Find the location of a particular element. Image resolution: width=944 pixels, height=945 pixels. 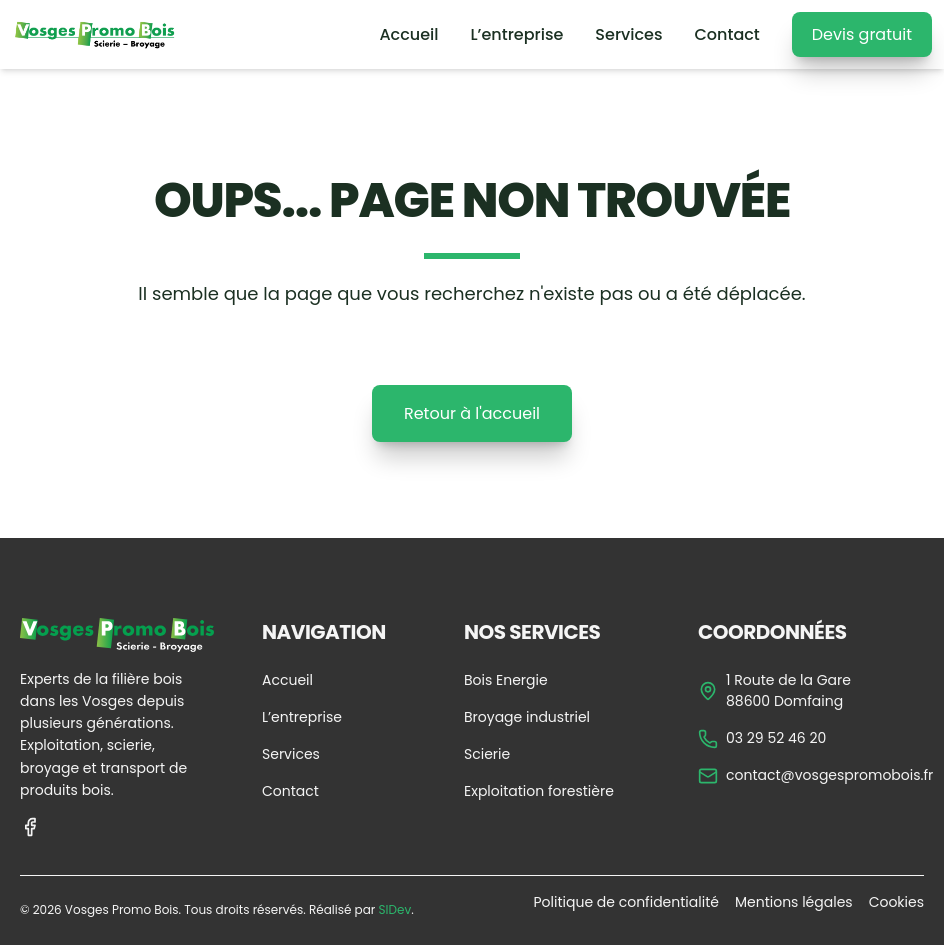

Exploitation forestière is located at coordinates (539, 791).